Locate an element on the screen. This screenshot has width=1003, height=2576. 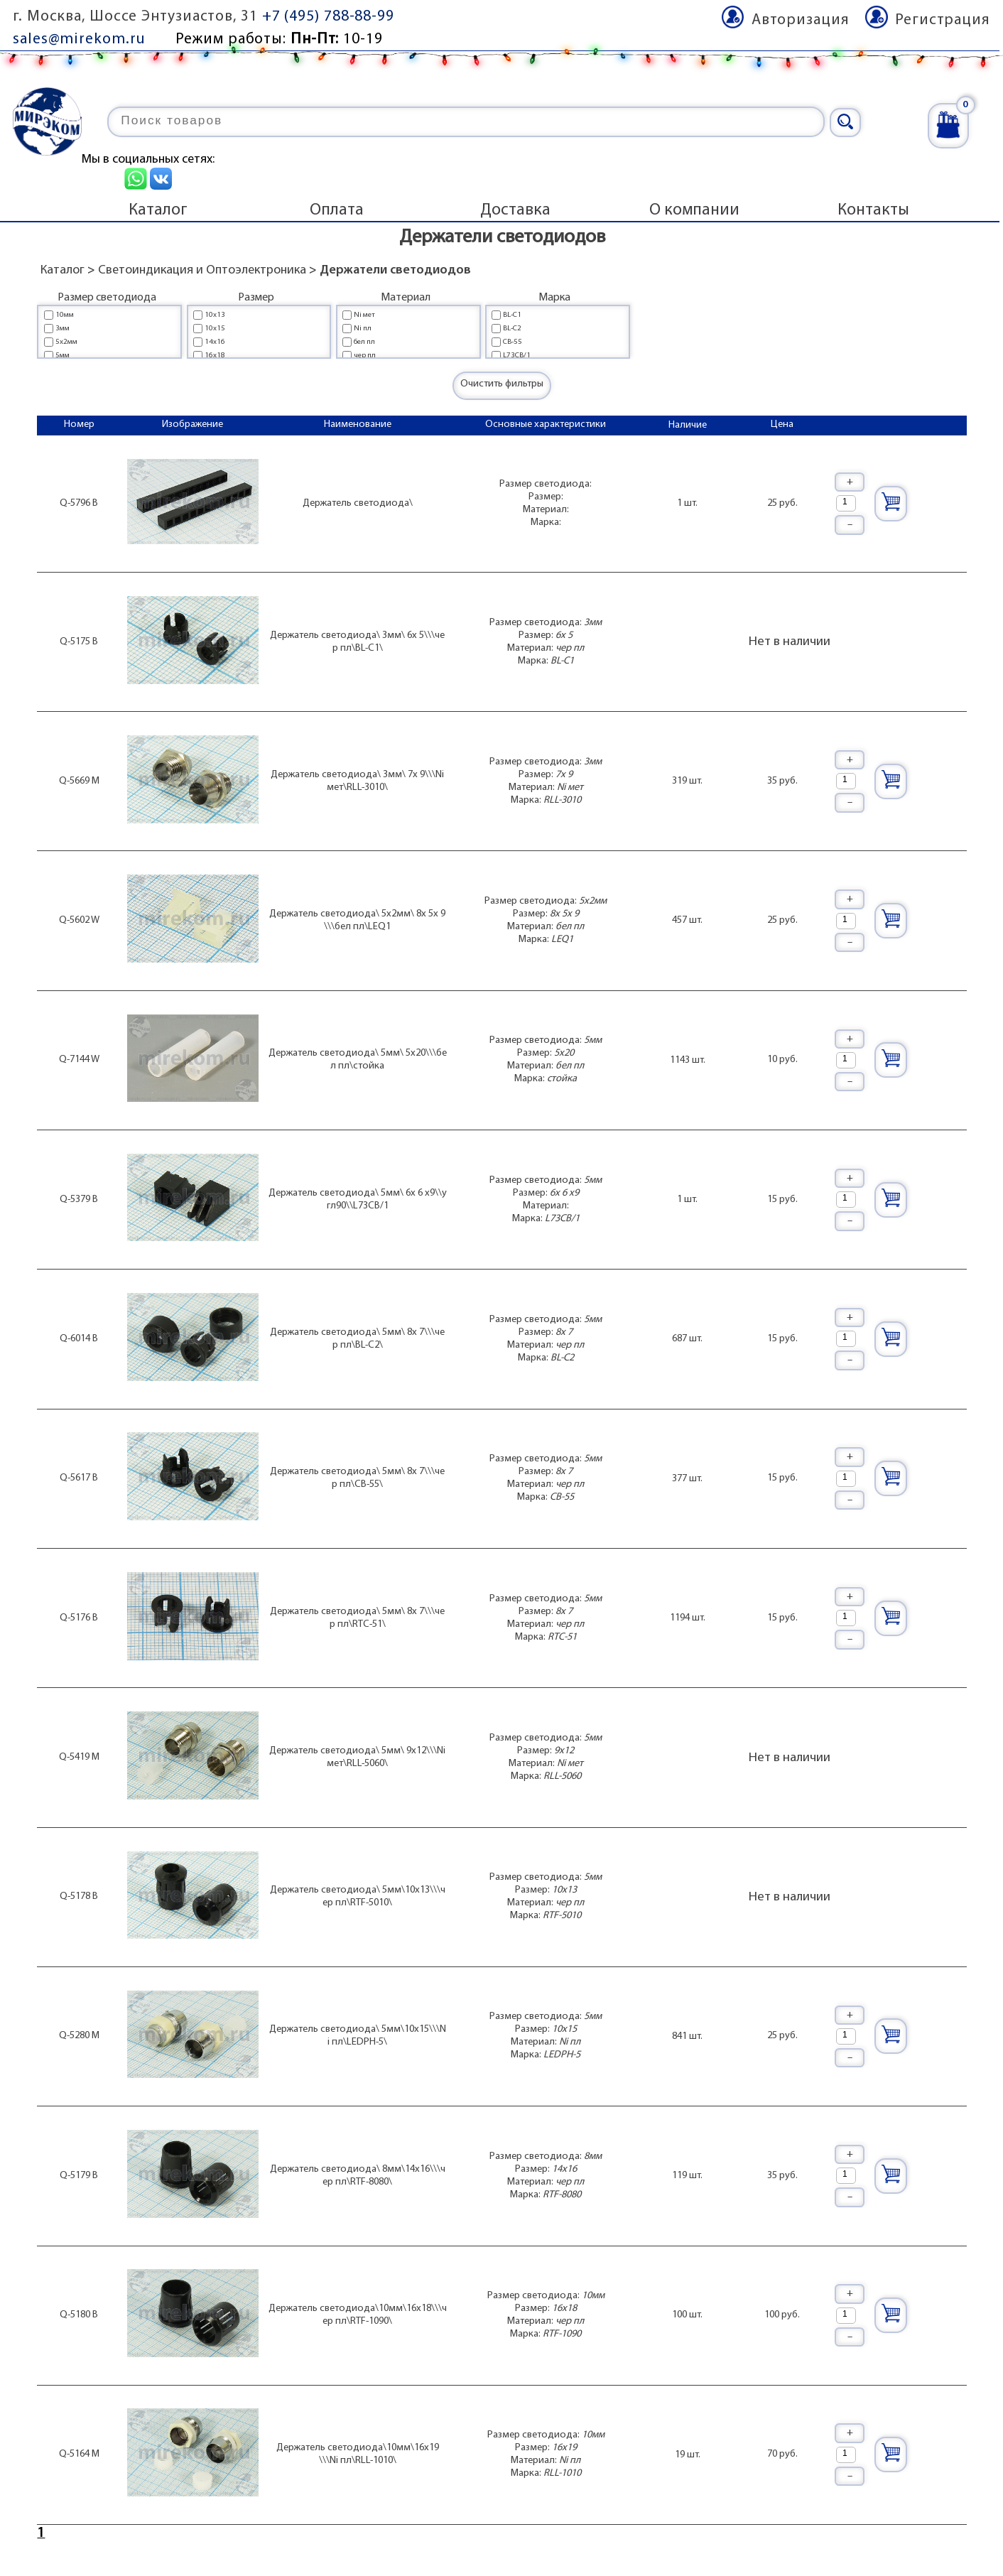
Очистить фильтры is located at coordinates (501, 384).